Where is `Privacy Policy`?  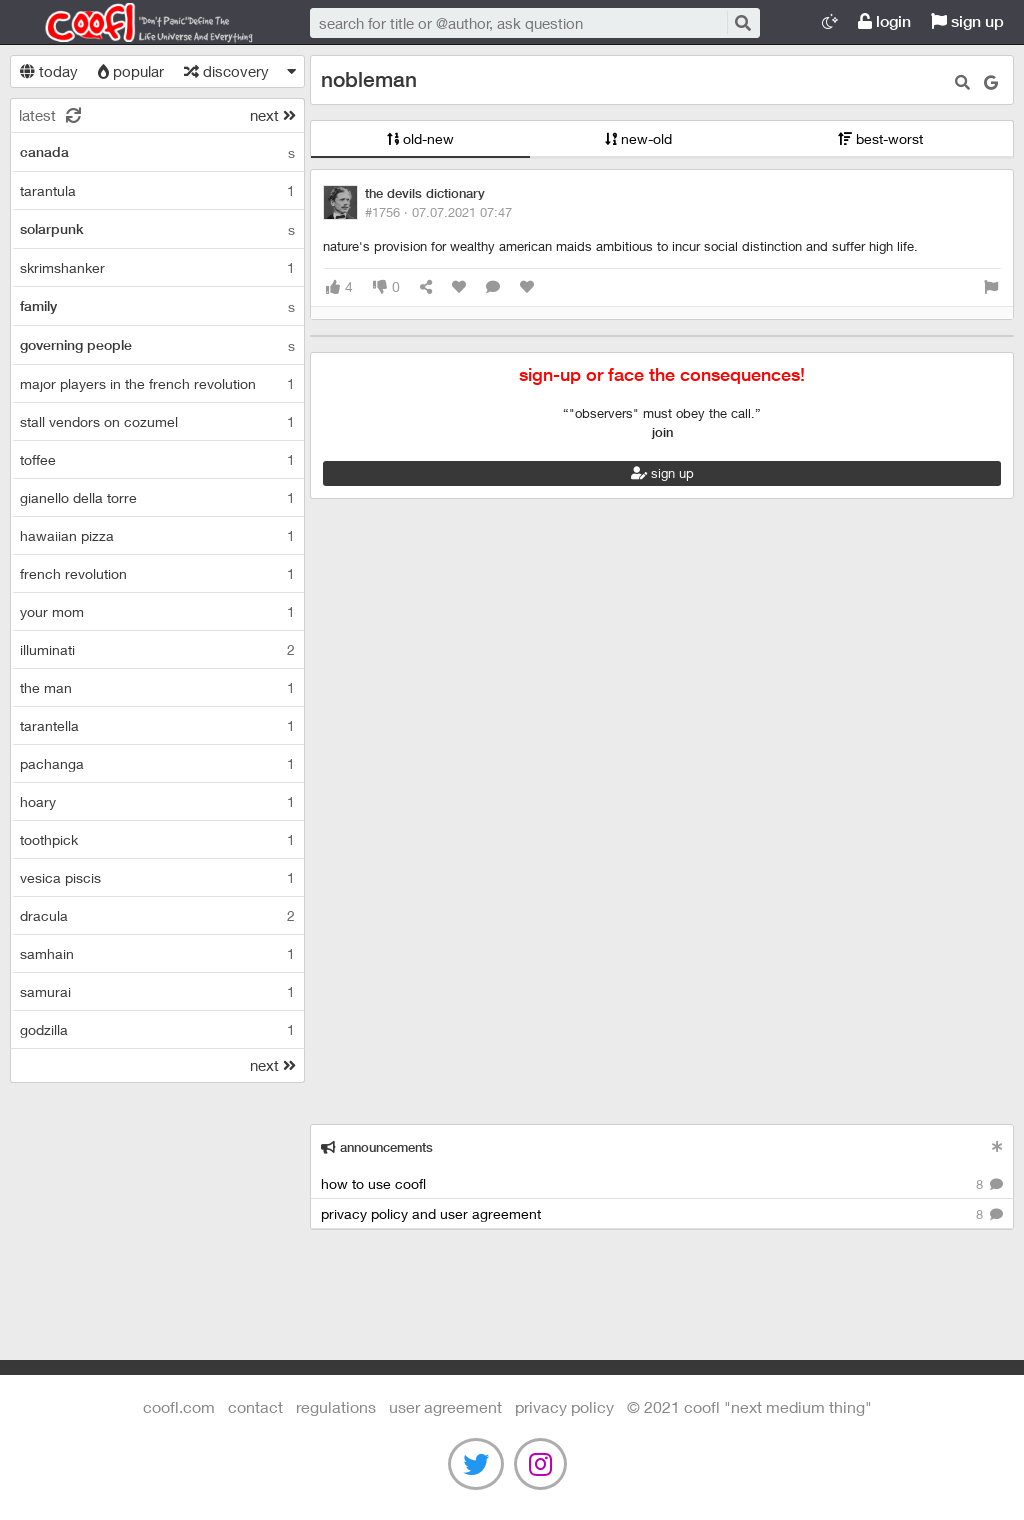 Privacy Policy is located at coordinates (564, 1406).